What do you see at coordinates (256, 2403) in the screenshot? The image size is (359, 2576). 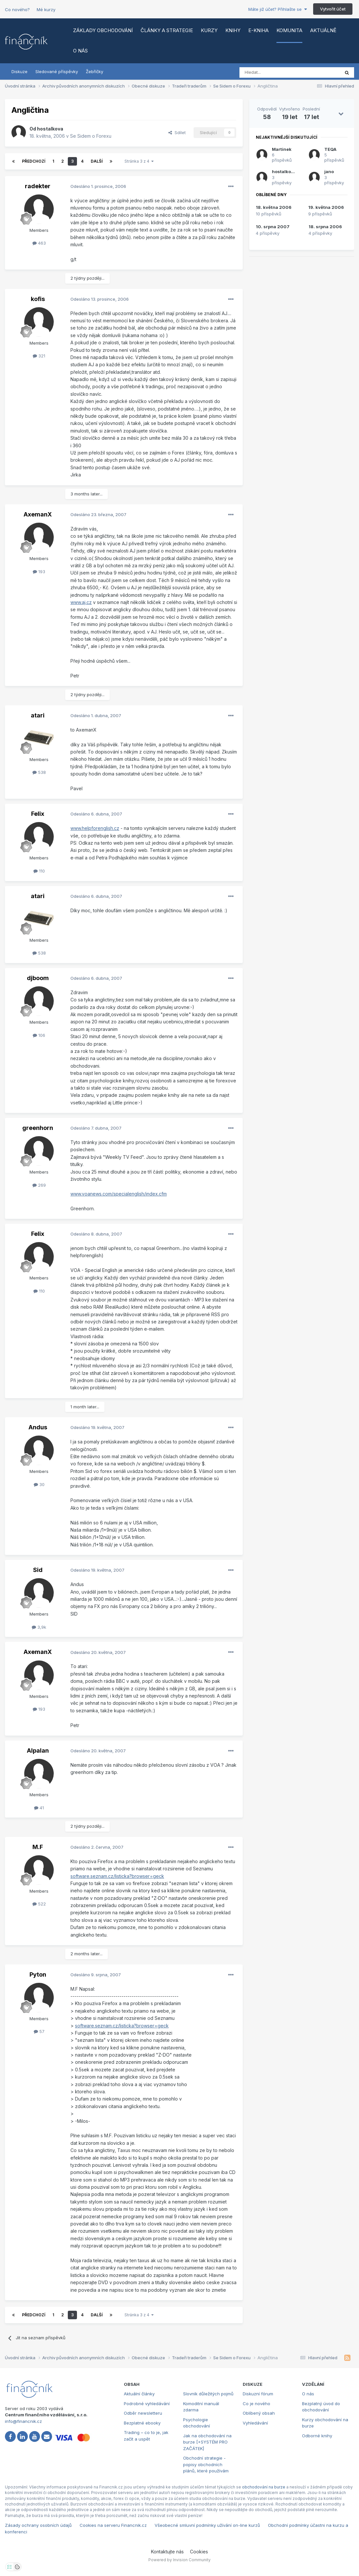 I see `Co je nového` at bounding box center [256, 2403].